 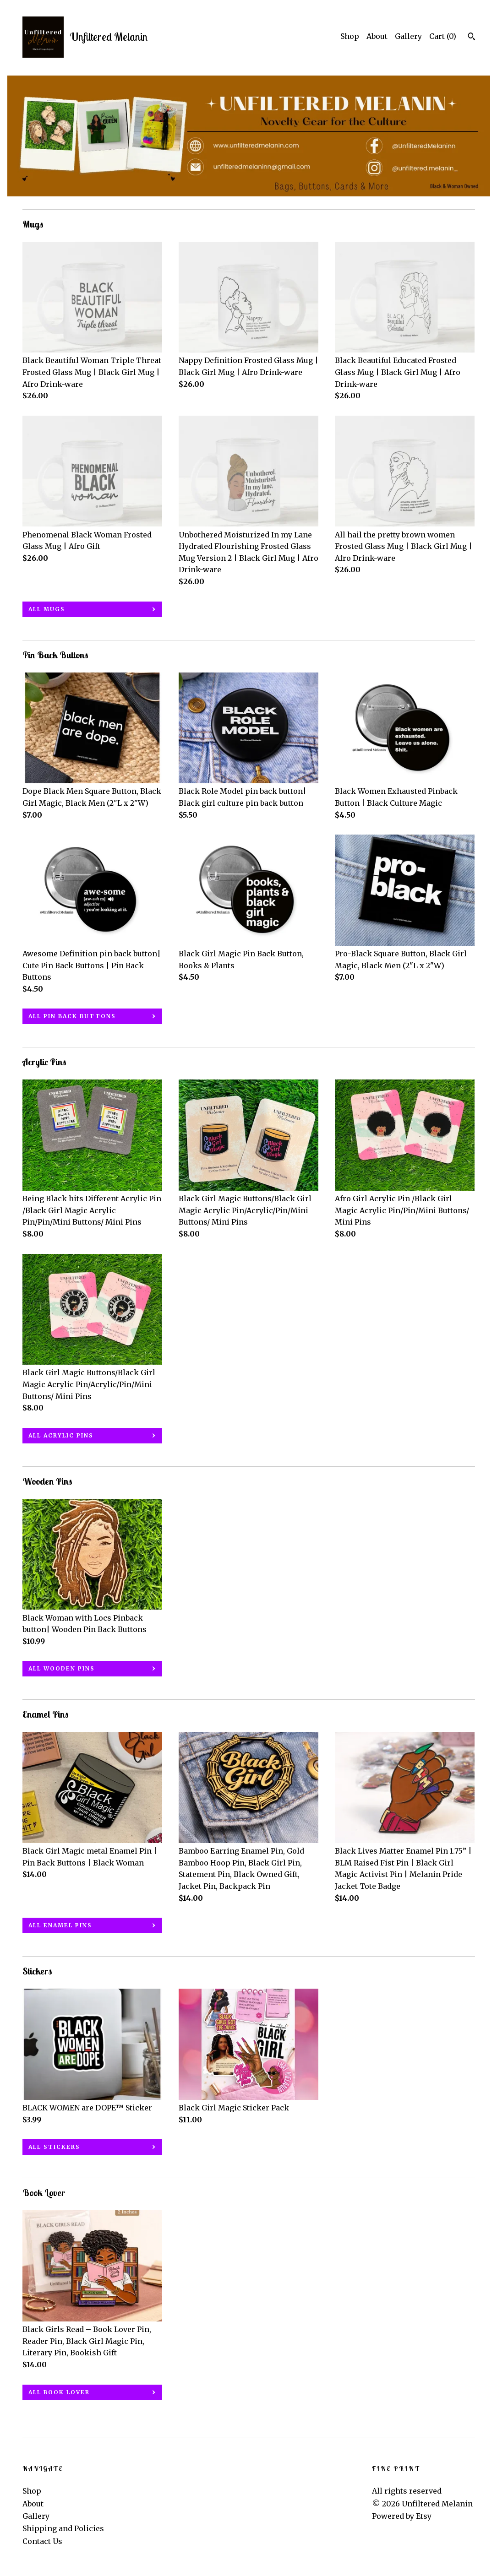 What do you see at coordinates (59, 2392) in the screenshot?
I see `all Book Lover` at bounding box center [59, 2392].